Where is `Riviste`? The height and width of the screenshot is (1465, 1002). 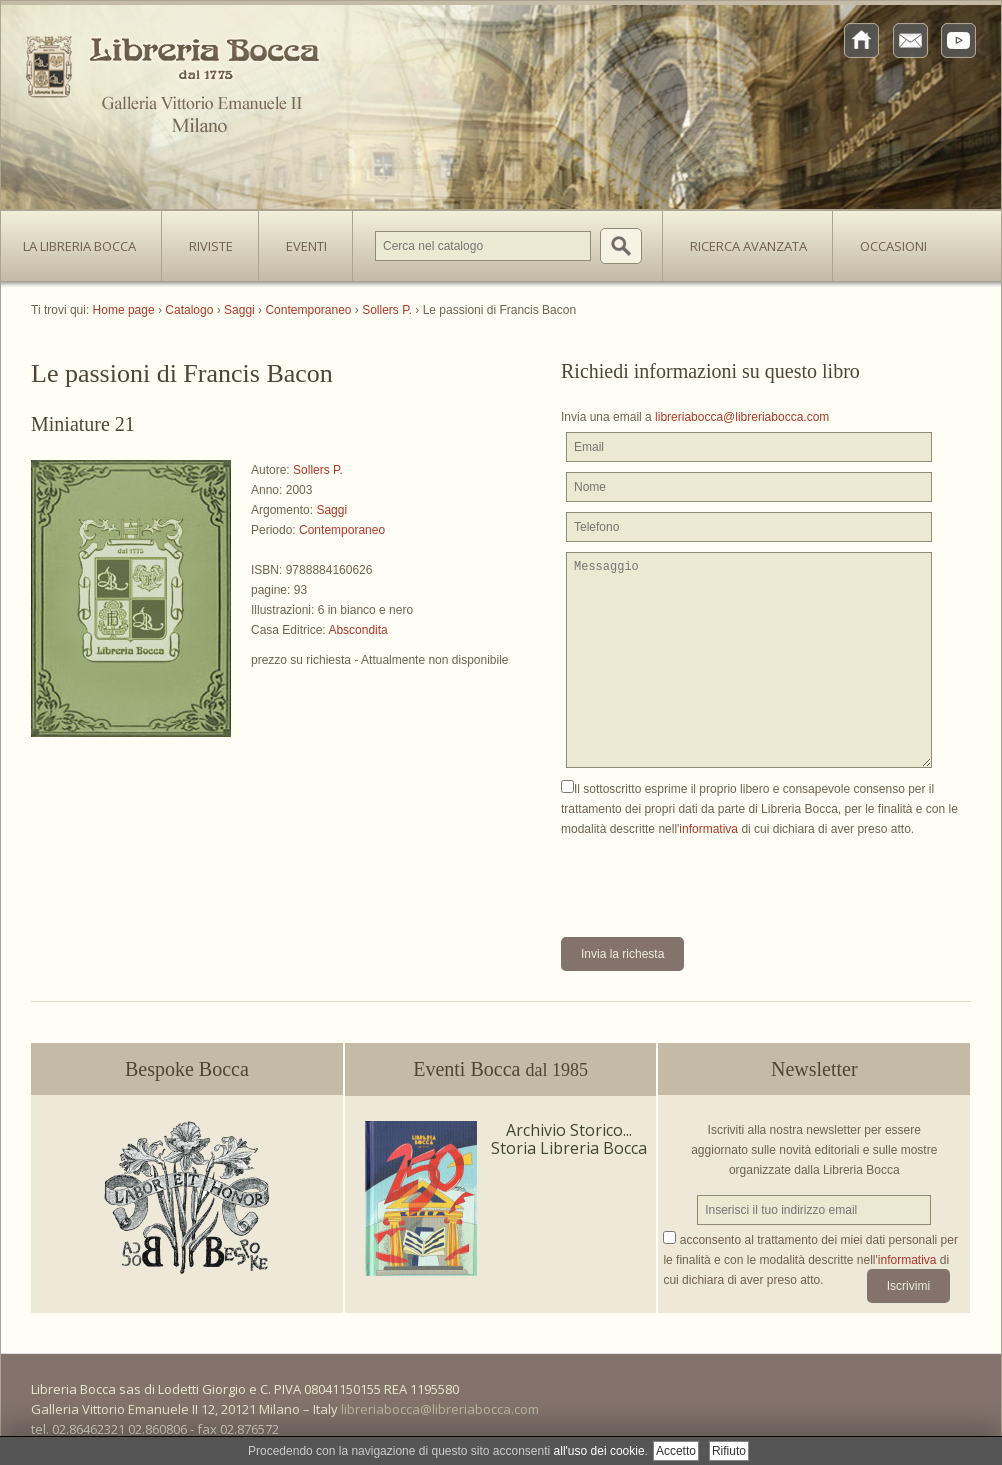 Riviste is located at coordinates (206, 240).